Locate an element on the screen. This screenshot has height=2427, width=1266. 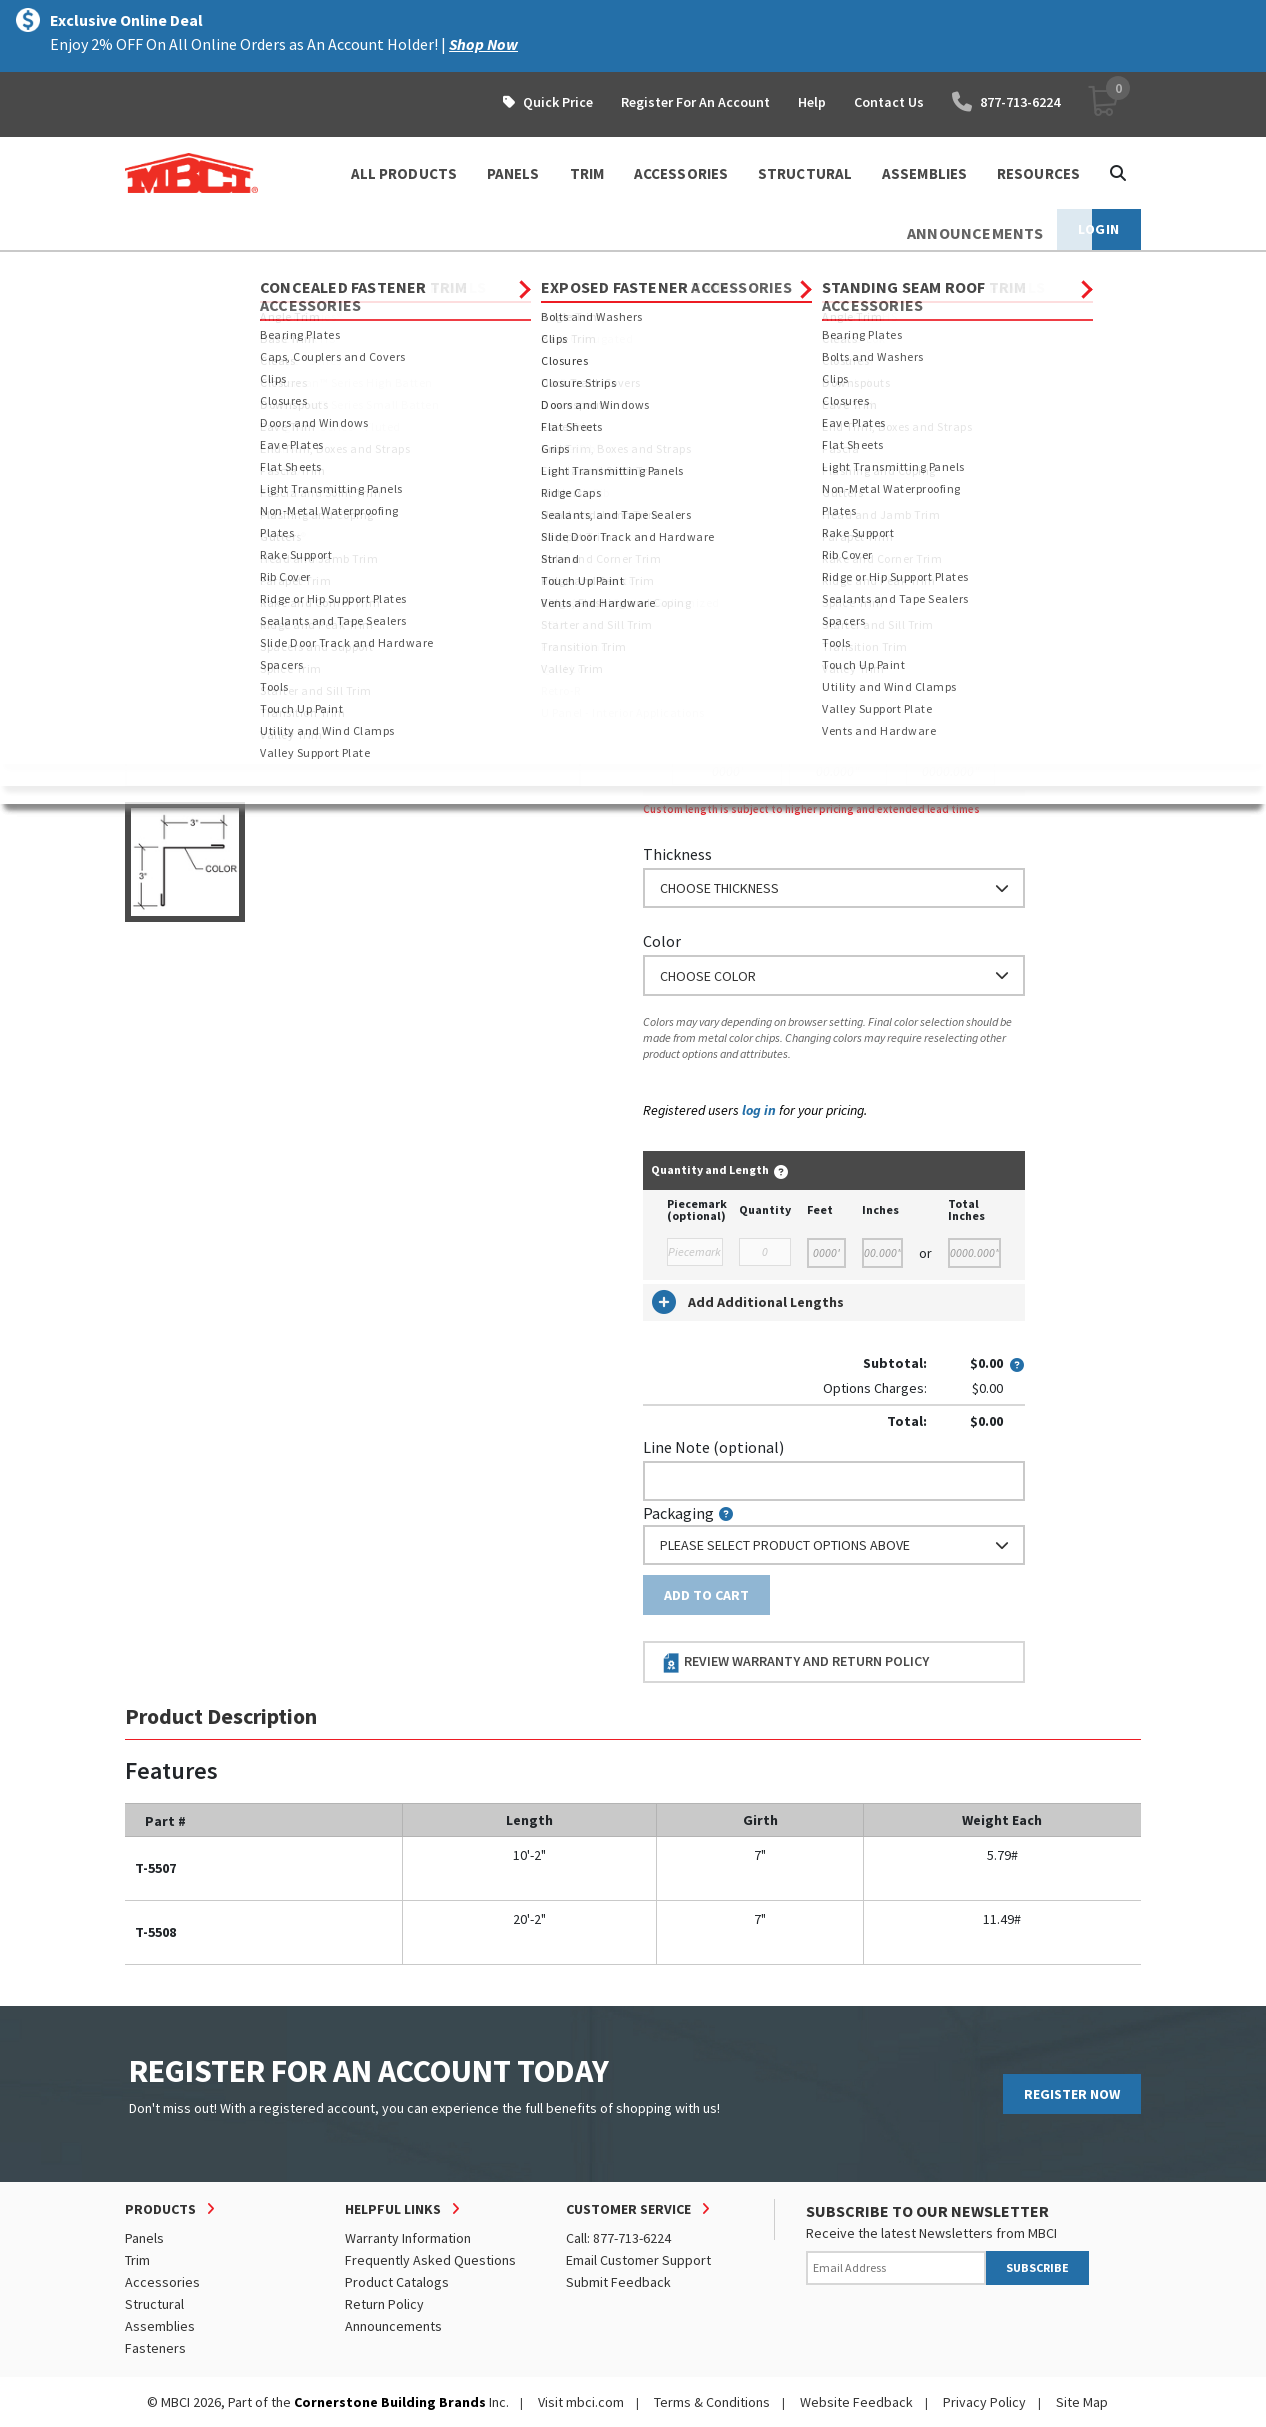
TRIM is located at coordinates (587, 173).